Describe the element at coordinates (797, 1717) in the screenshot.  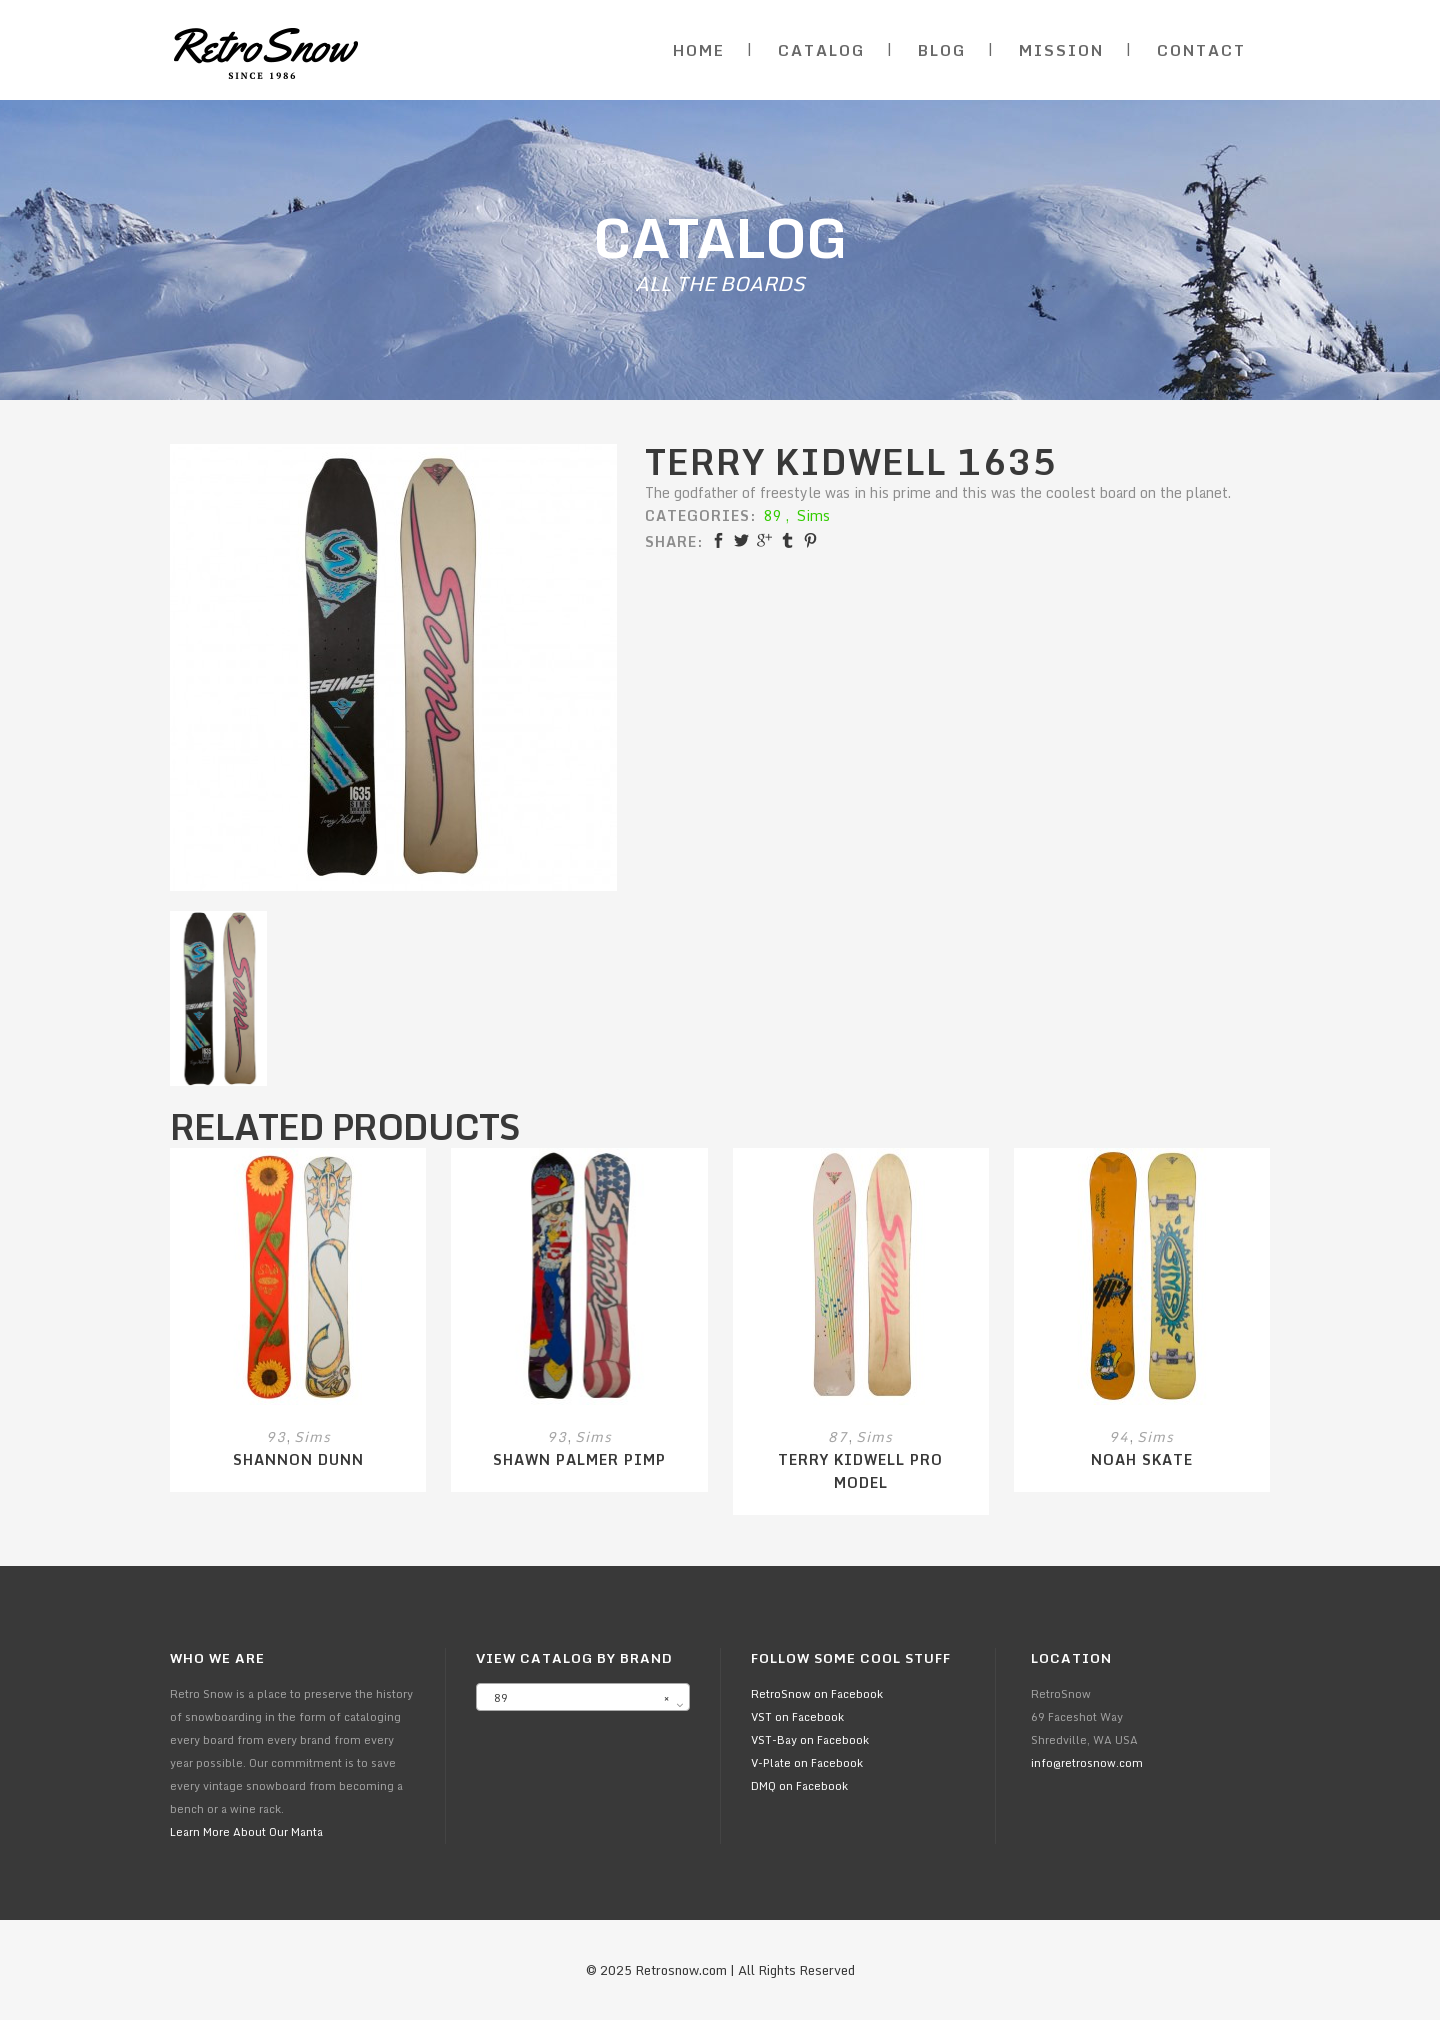
I see `VST on Facebook` at that location.